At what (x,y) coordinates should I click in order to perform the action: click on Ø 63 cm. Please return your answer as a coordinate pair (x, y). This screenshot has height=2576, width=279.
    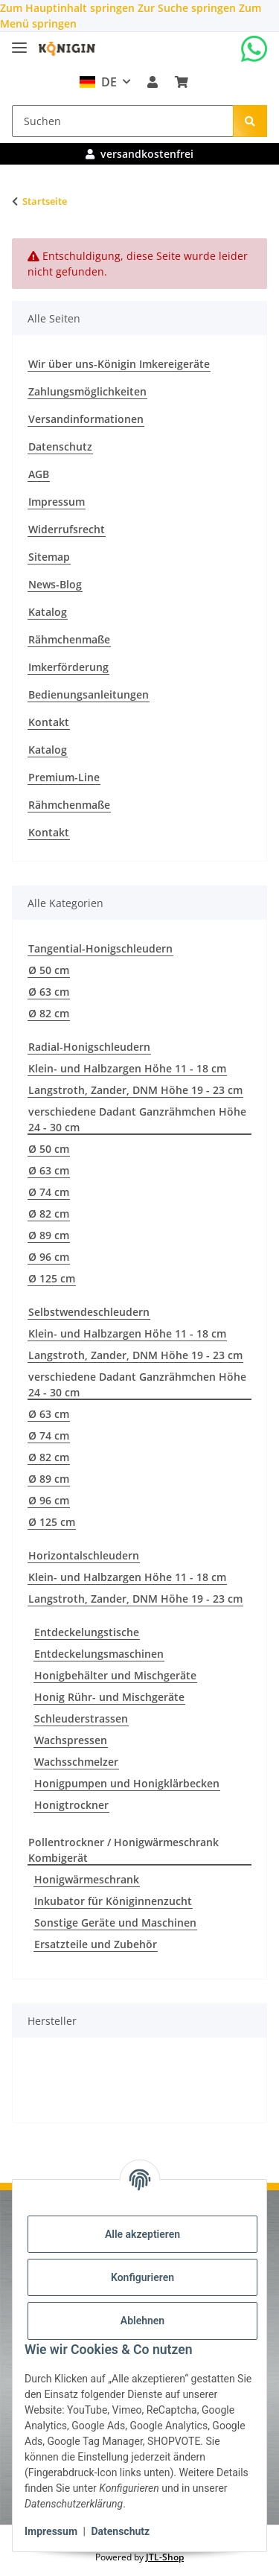
    Looking at the image, I should click on (48, 992).